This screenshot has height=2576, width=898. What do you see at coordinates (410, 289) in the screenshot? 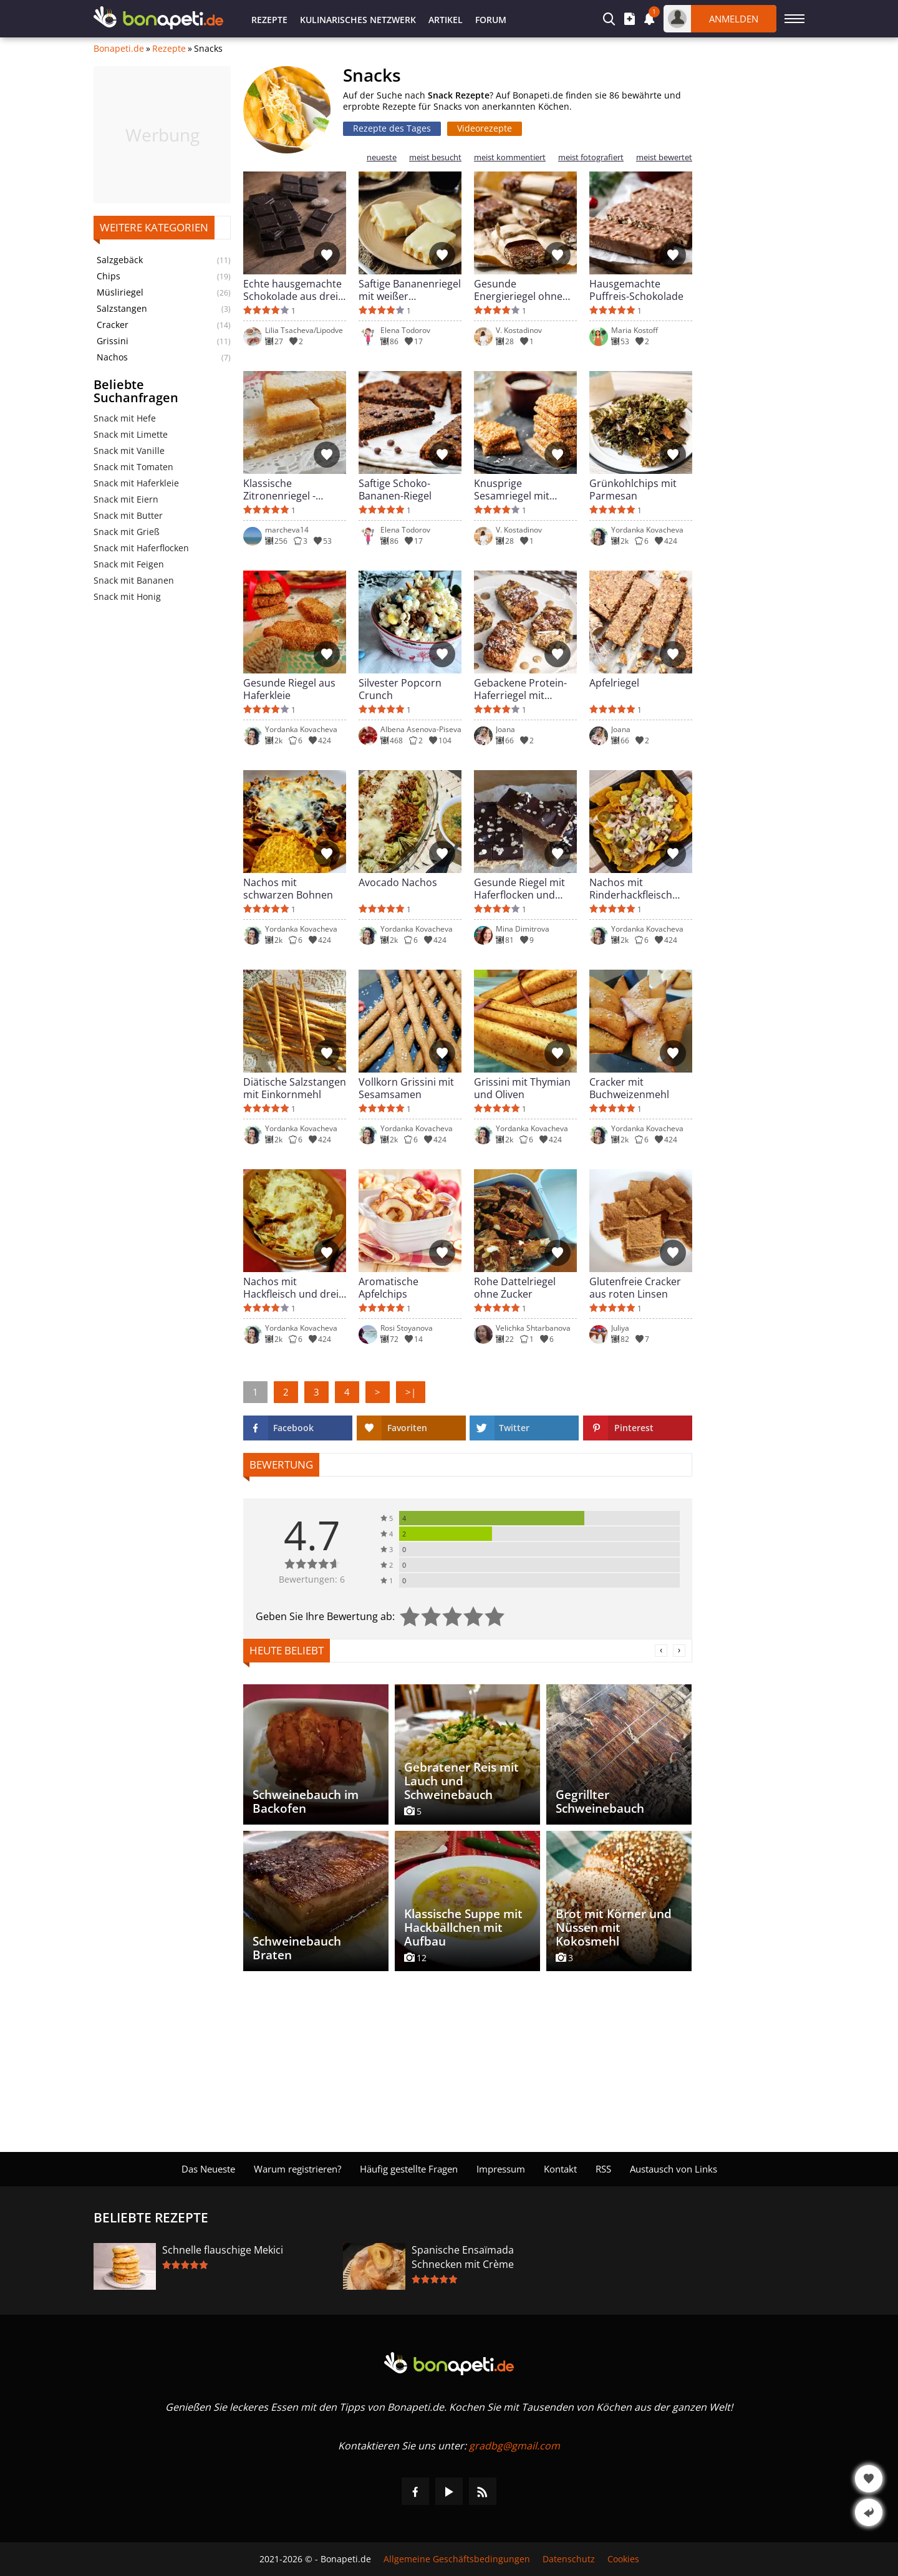
I see `Saftige Bananenriegel mit weißer Schokolade` at bounding box center [410, 289].